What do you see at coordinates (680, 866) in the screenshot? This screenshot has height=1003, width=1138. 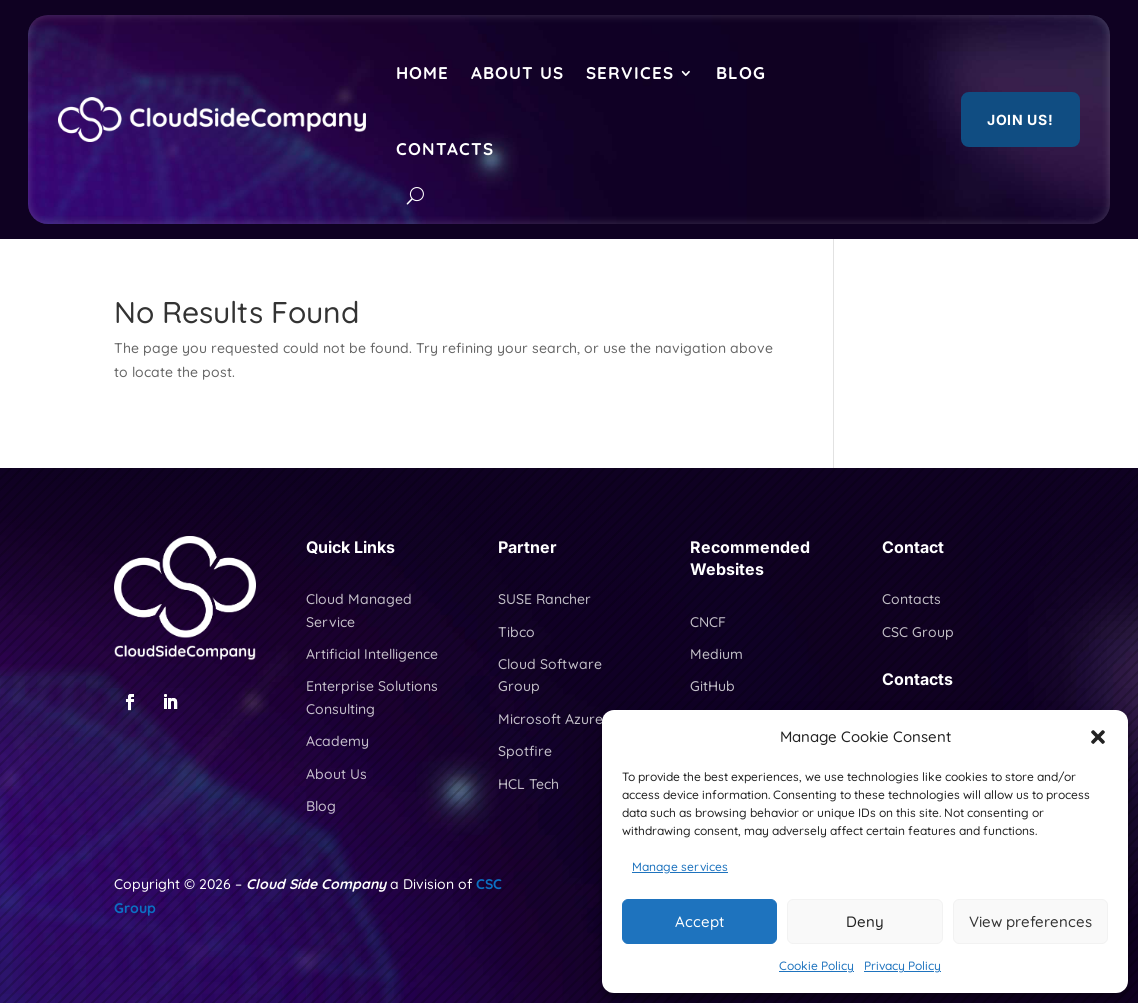 I see `Manage services` at bounding box center [680, 866].